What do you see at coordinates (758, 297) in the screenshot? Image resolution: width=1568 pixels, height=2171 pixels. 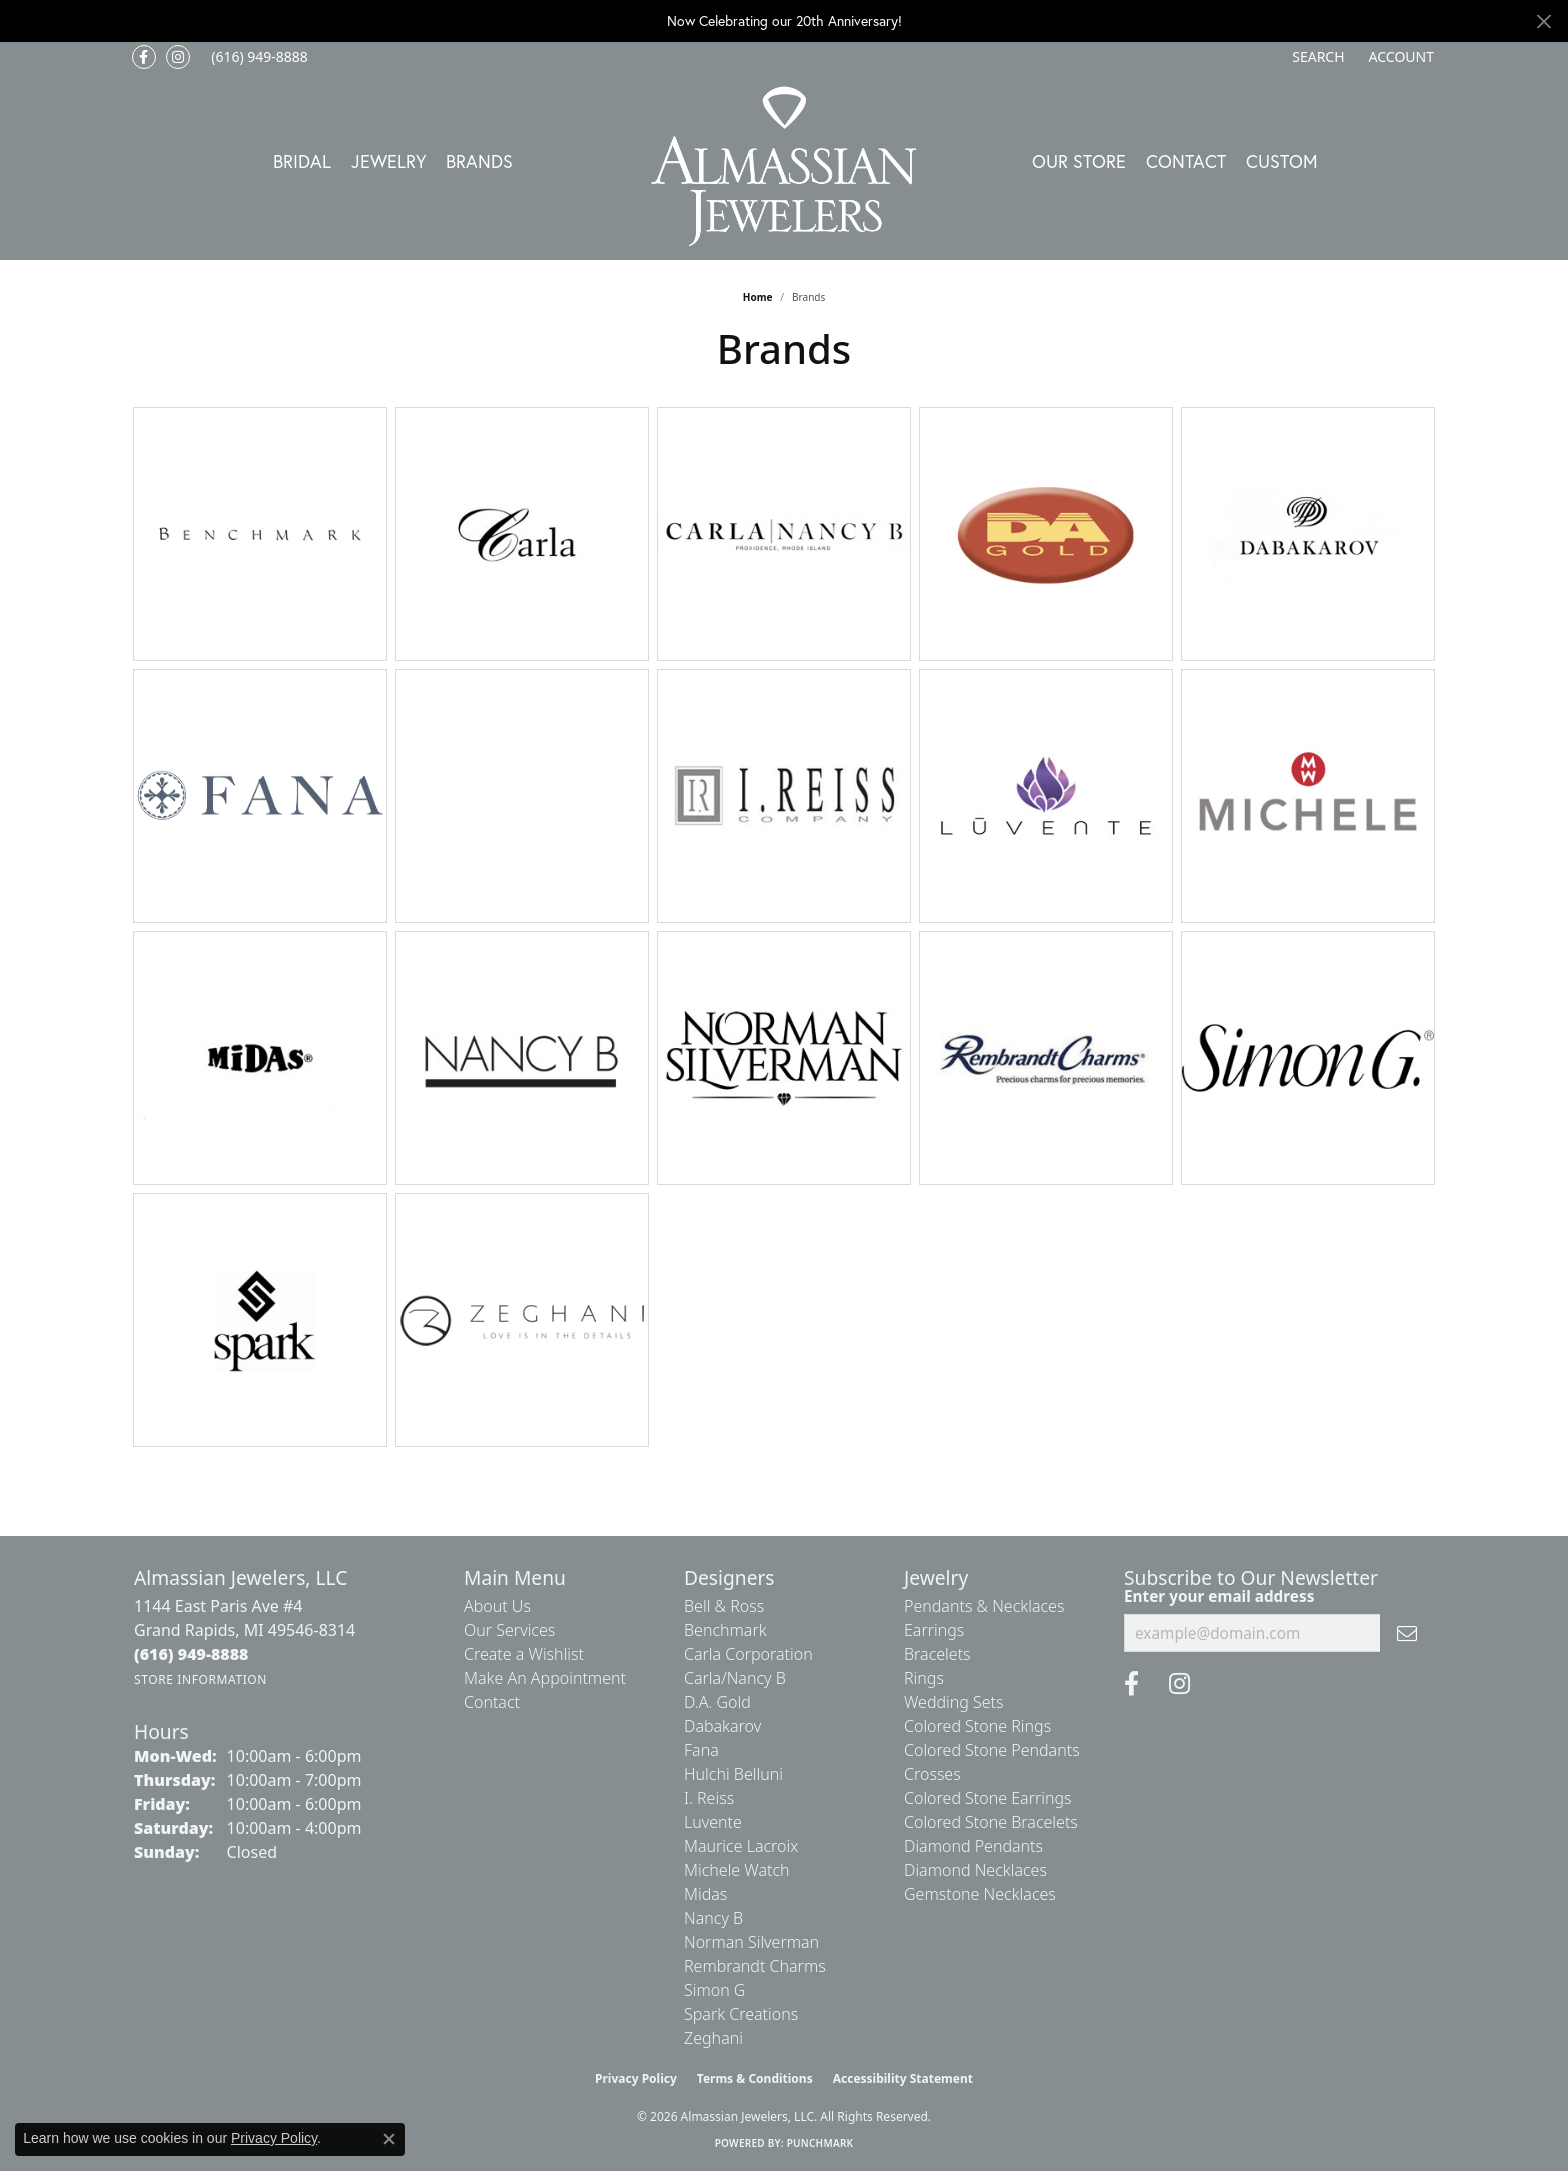 I see `Home` at bounding box center [758, 297].